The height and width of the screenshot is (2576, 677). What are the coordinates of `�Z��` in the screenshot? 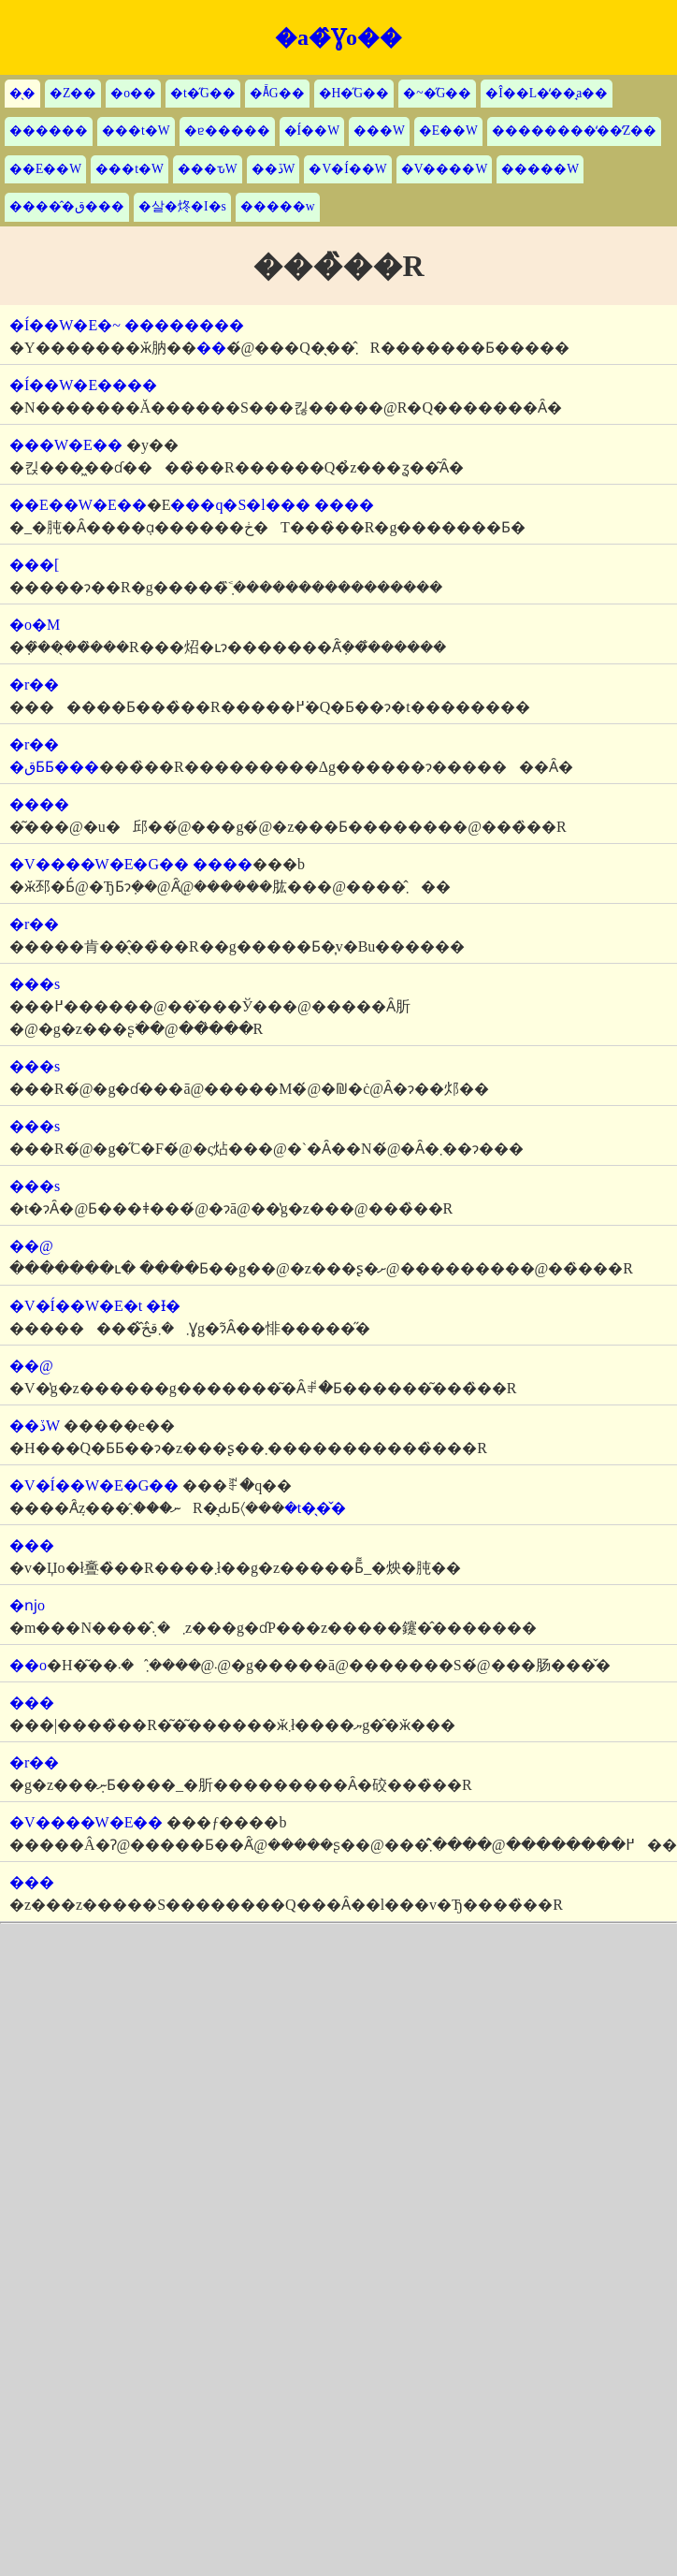 It's located at (73, 93).